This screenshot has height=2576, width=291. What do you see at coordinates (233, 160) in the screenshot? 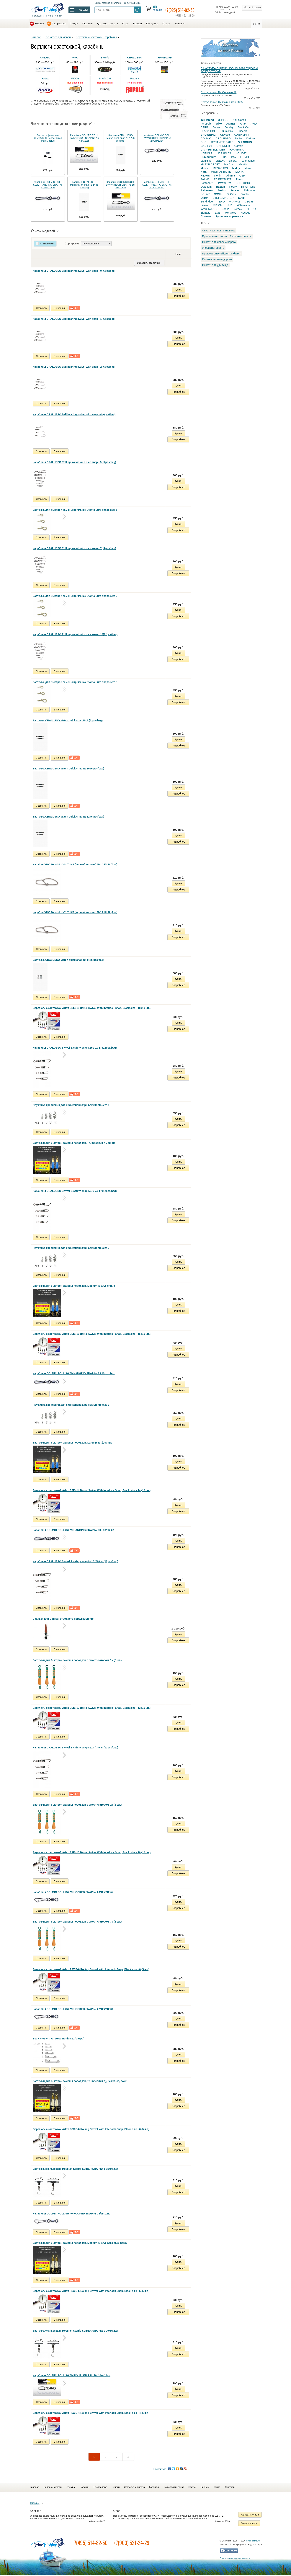
I see `Liberty` at bounding box center [233, 160].